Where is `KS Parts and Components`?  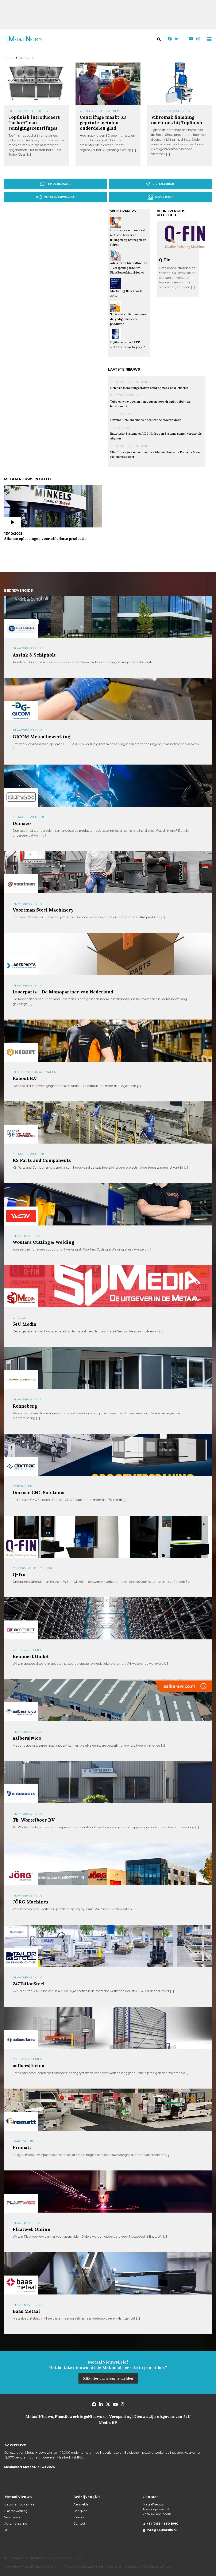
KS Parts and Components is located at coordinates (42, 1160).